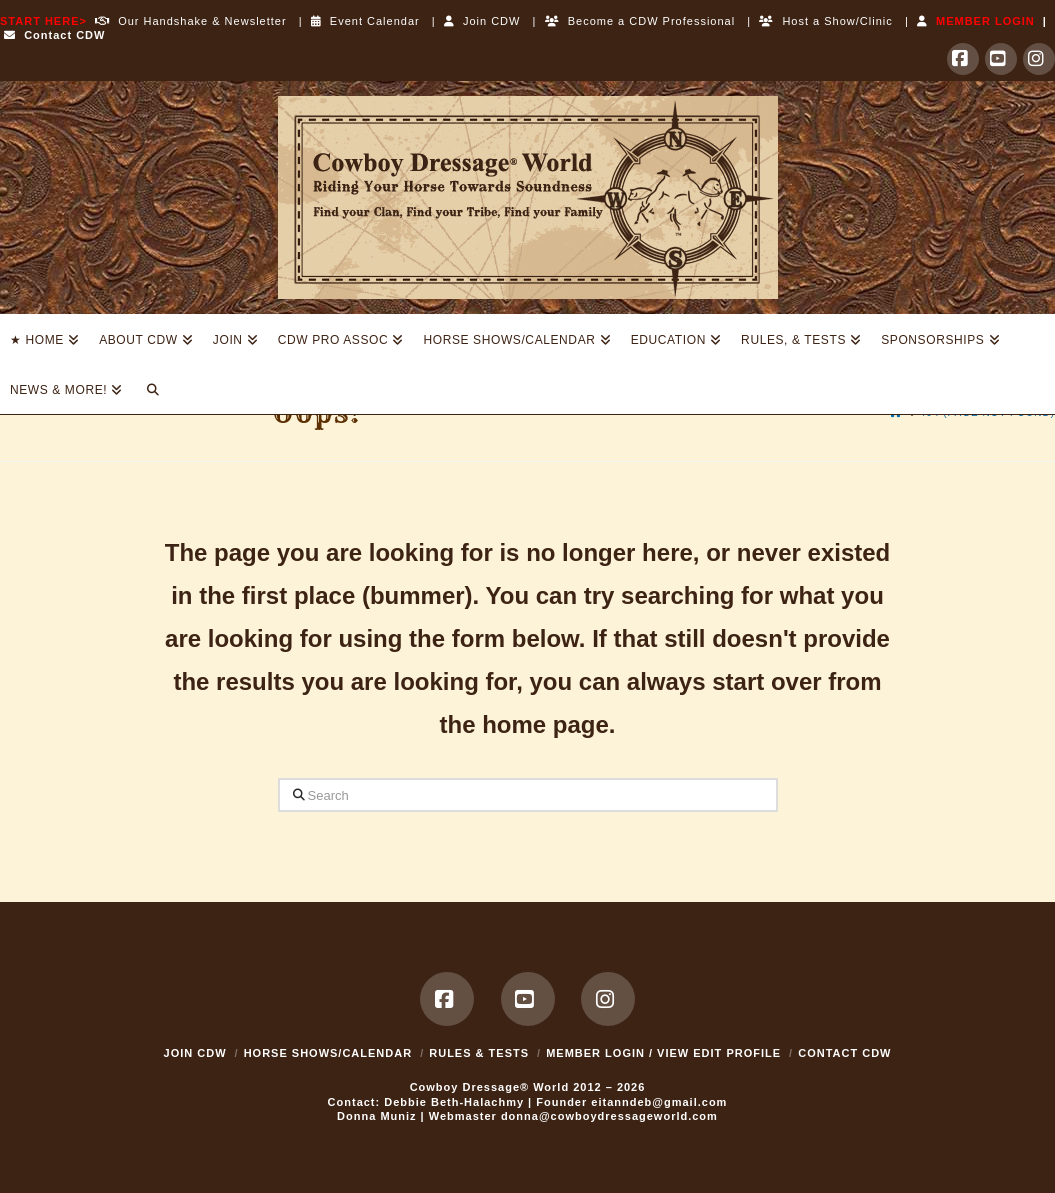 This screenshot has height=1193, width=1055. Describe the element at coordinates (152, 389) in the screenshot. I see `[Navigation Search]` at that location.